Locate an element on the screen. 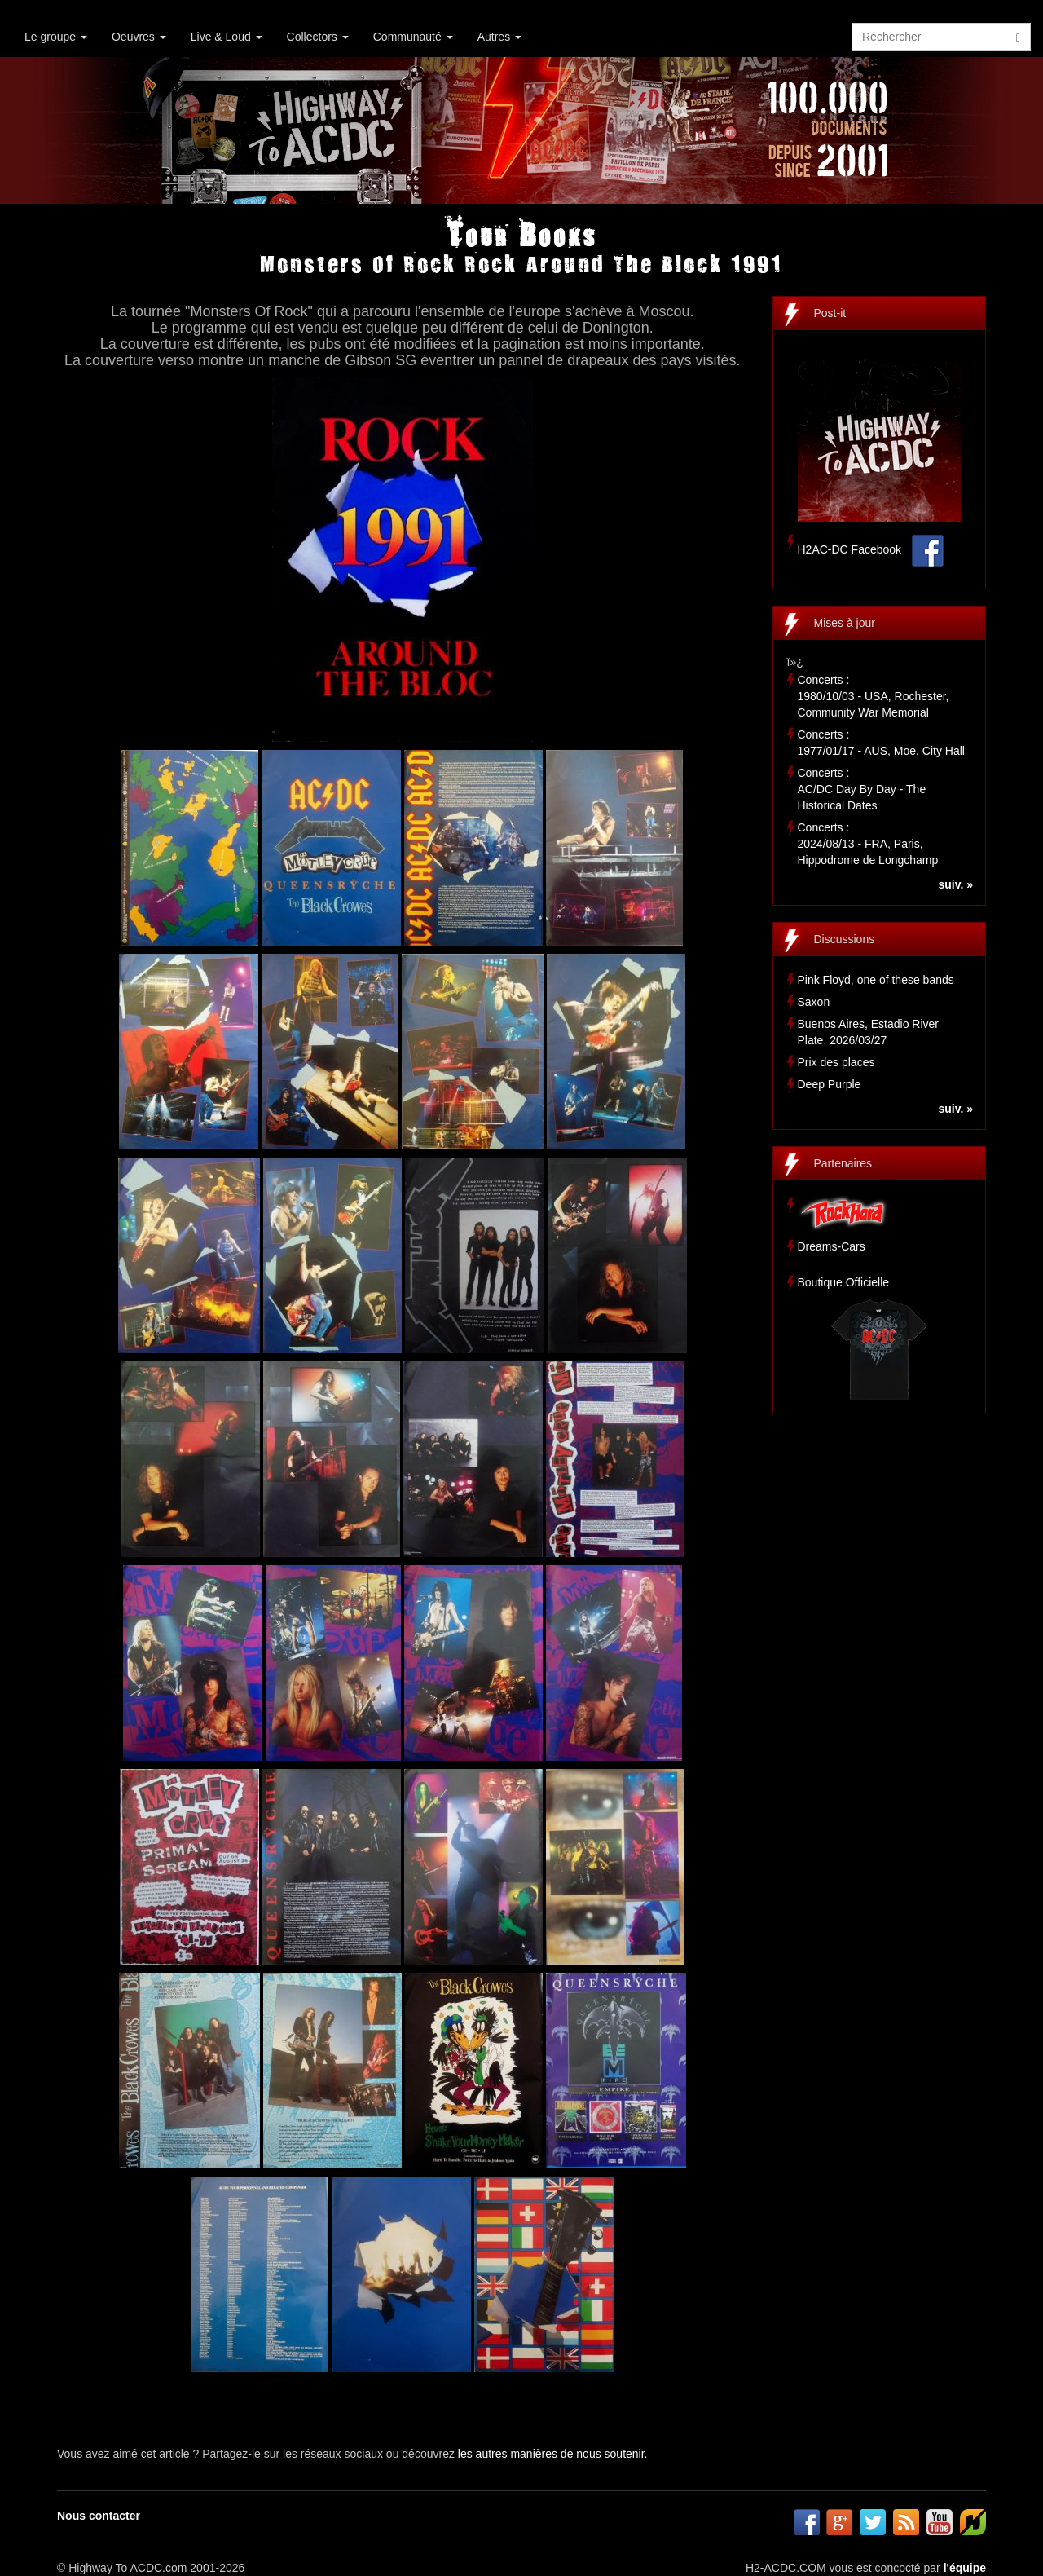  Concerts :AC/DC Day By Day - The Historical Dates is located at coordinates (862, 789).